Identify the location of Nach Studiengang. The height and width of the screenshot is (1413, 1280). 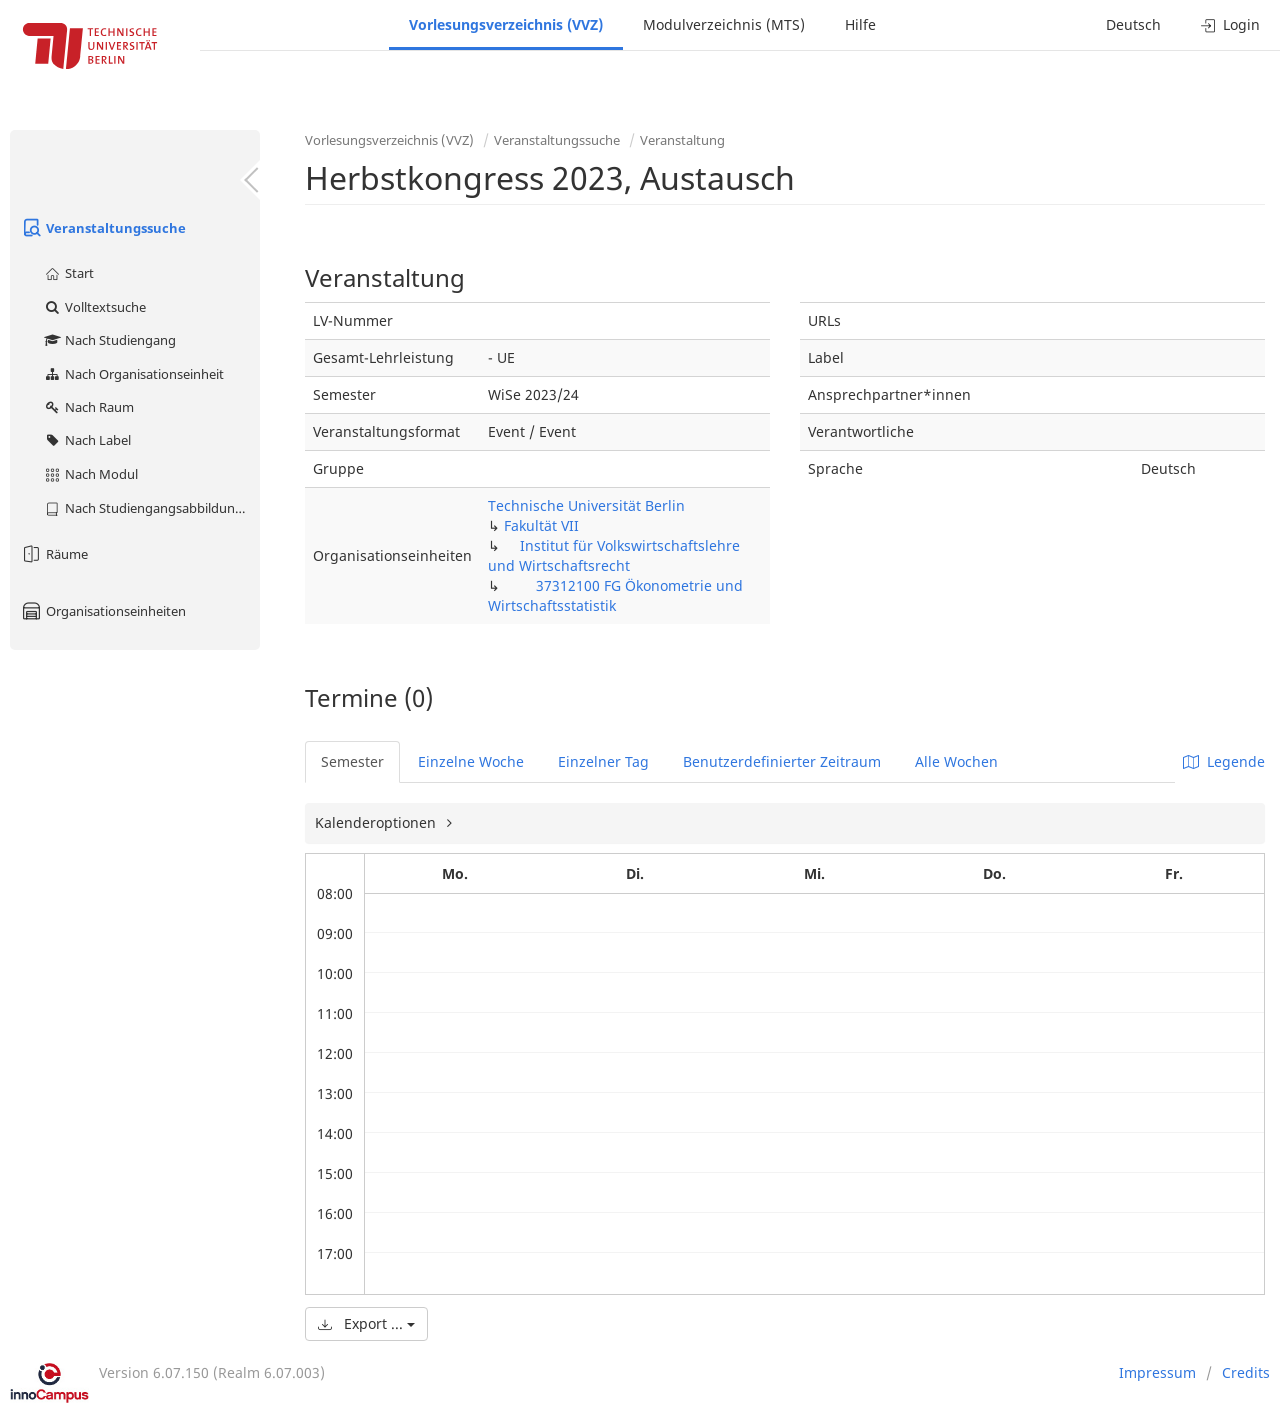
(109, 340).